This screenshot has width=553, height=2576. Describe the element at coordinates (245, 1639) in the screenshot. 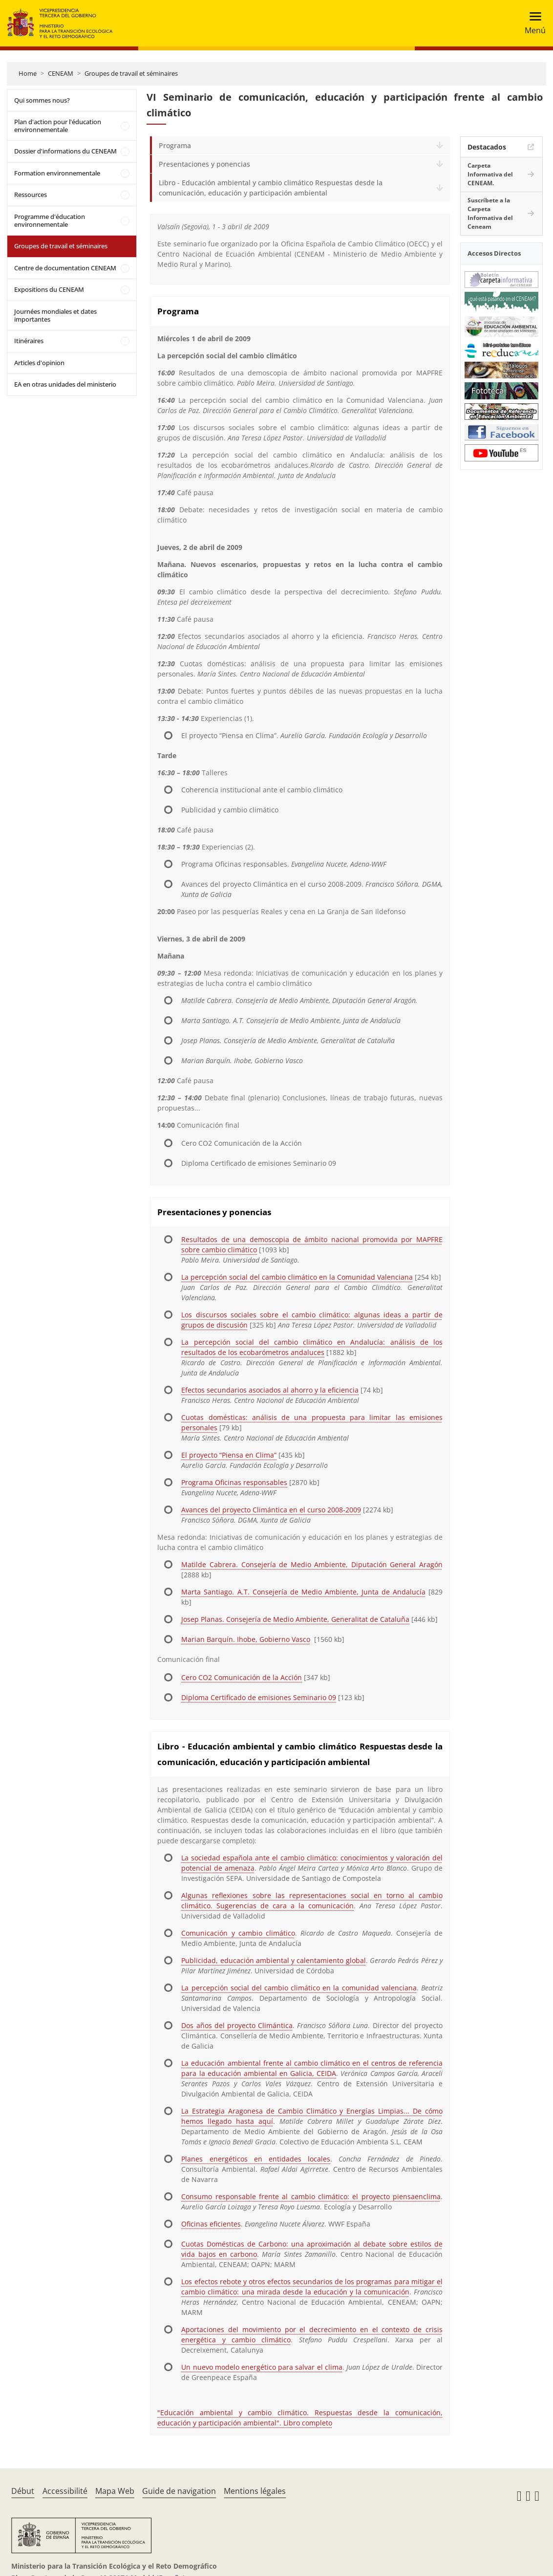

I see `Marian Barquín. Ihobe, Gobierno Vasco` at that location.